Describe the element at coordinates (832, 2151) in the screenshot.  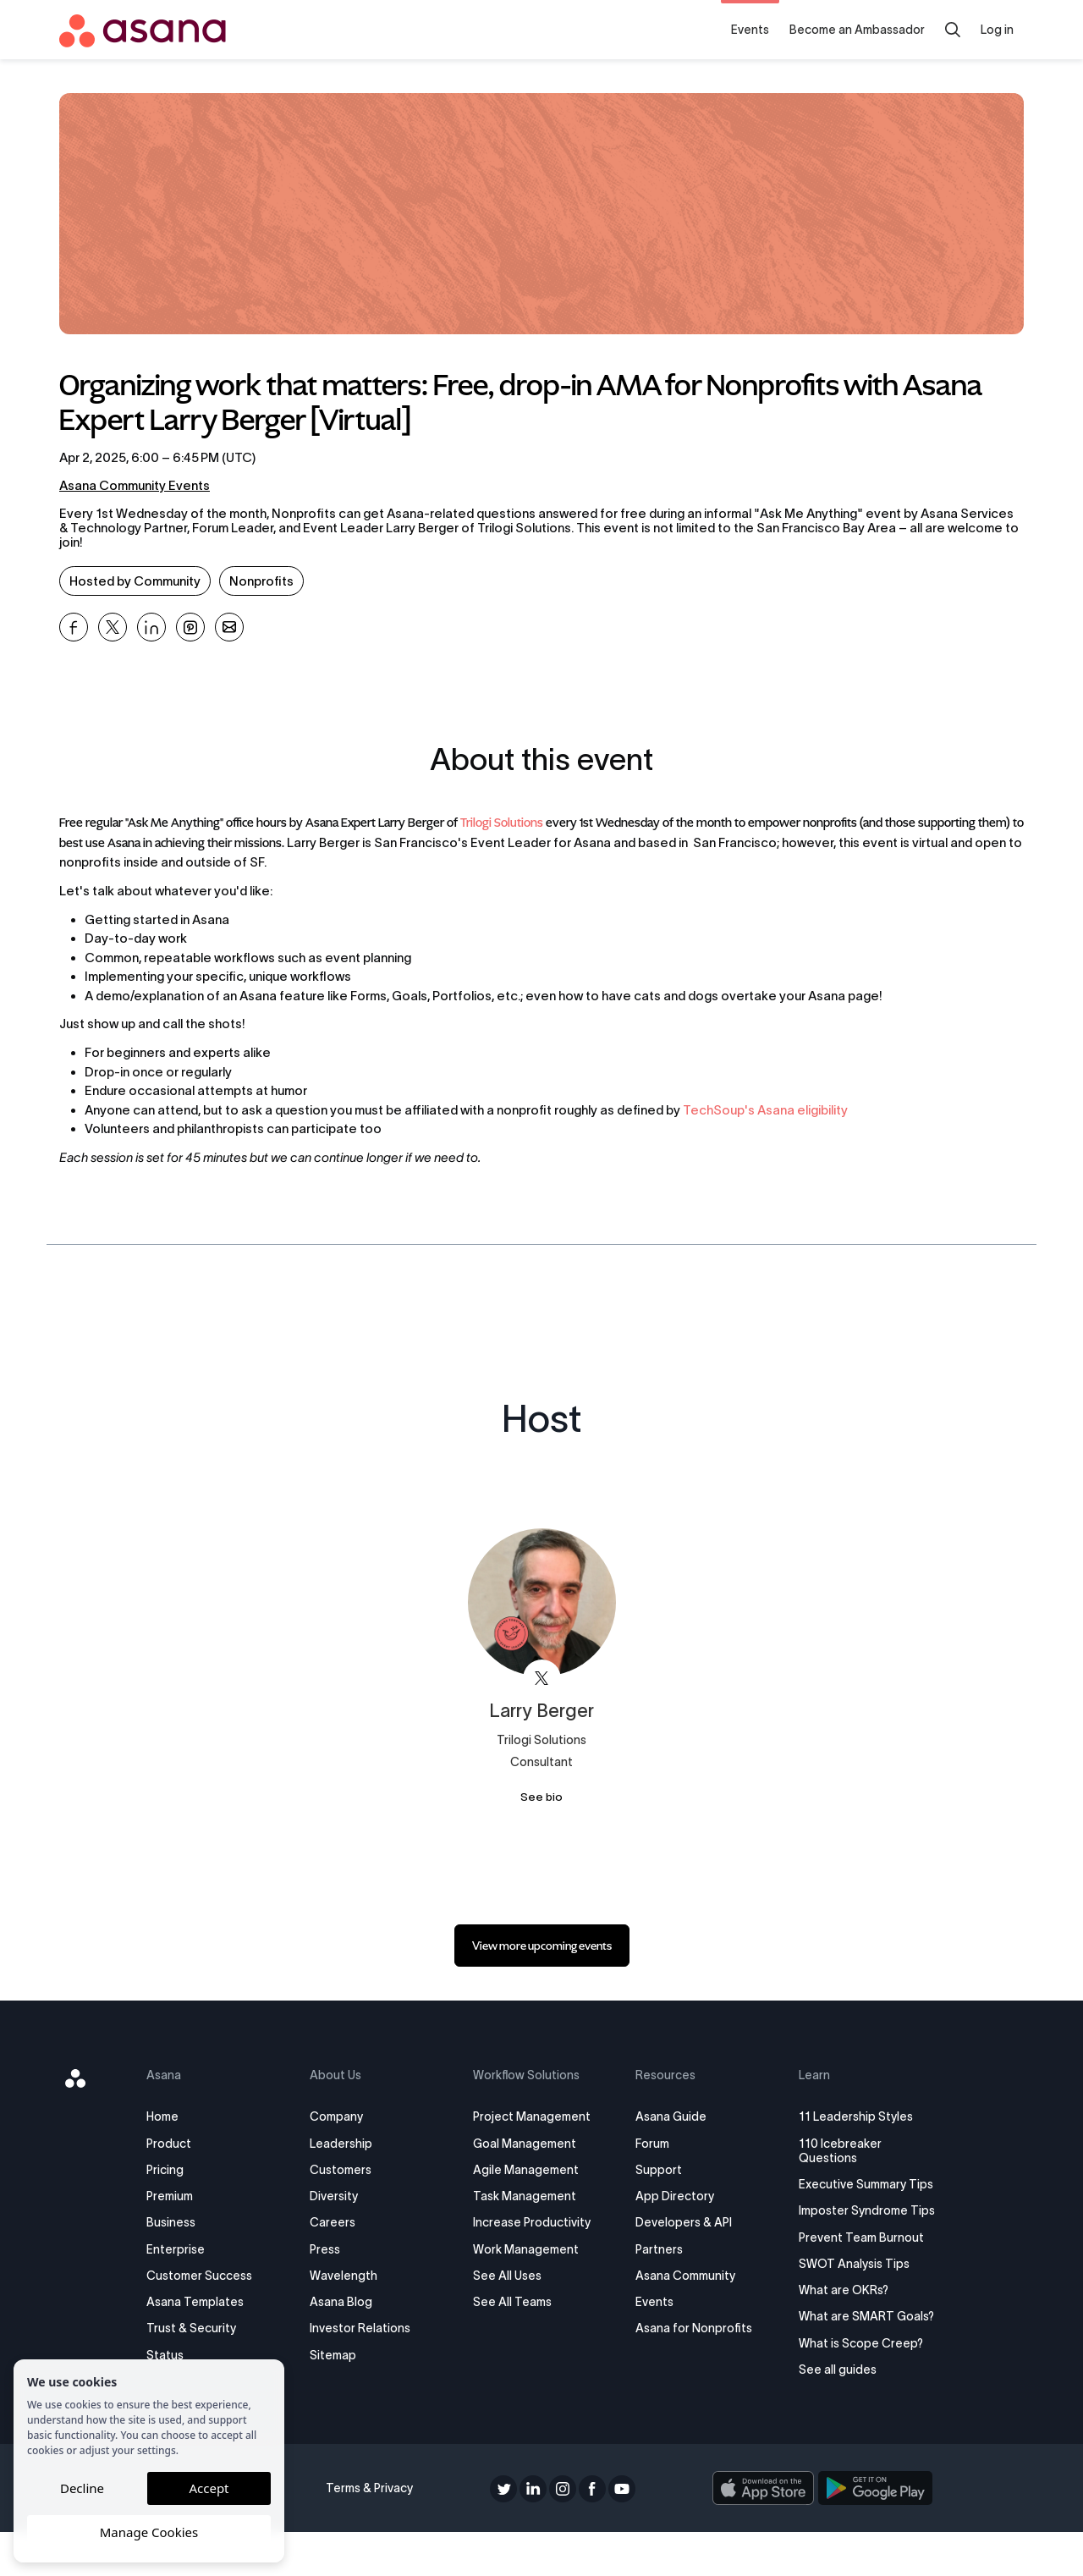
I see `110 Icebreaker Questions` at that location.